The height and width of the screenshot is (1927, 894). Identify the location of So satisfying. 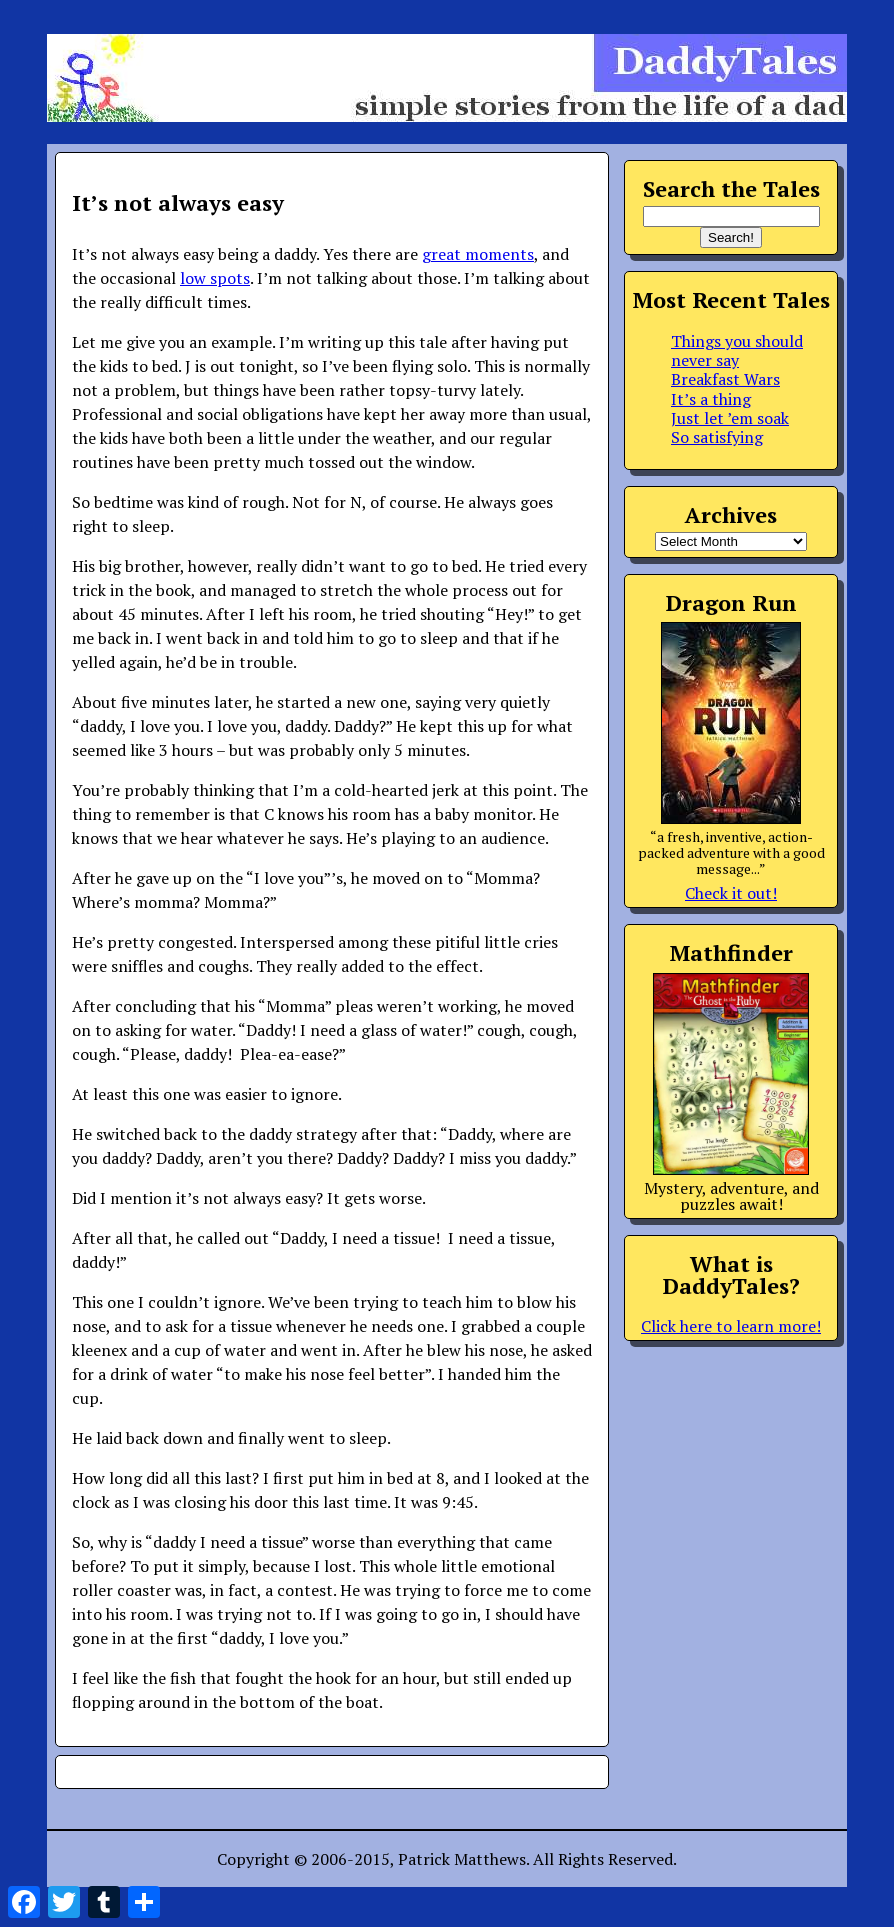
(717, 437).